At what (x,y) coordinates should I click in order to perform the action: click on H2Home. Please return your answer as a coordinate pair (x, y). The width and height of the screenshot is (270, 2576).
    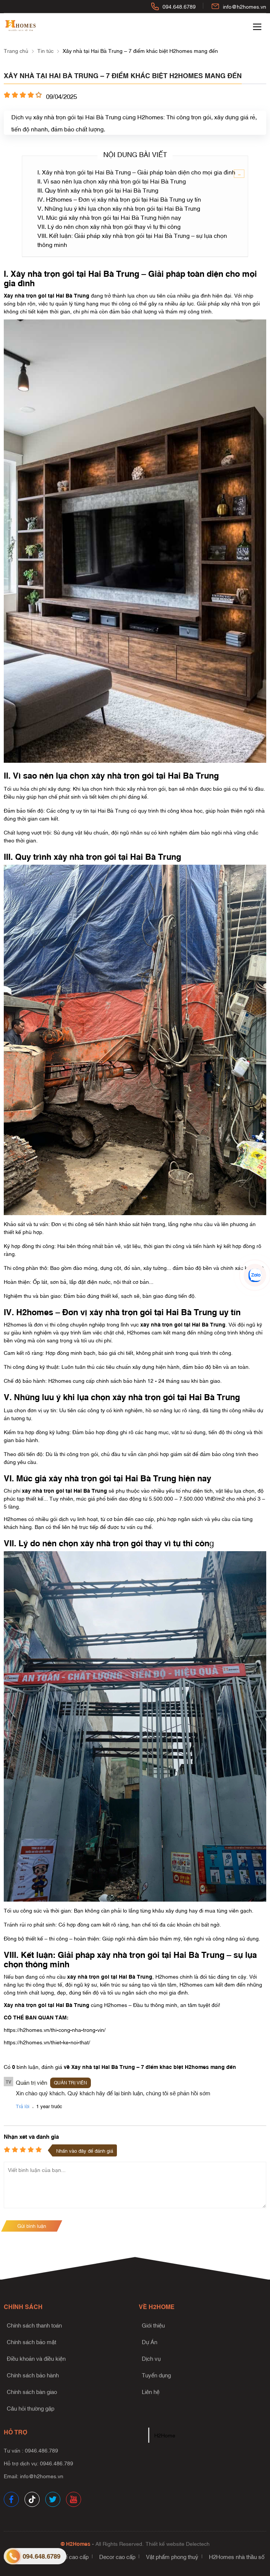
    Looking at the image, I should click on (164, 2435).